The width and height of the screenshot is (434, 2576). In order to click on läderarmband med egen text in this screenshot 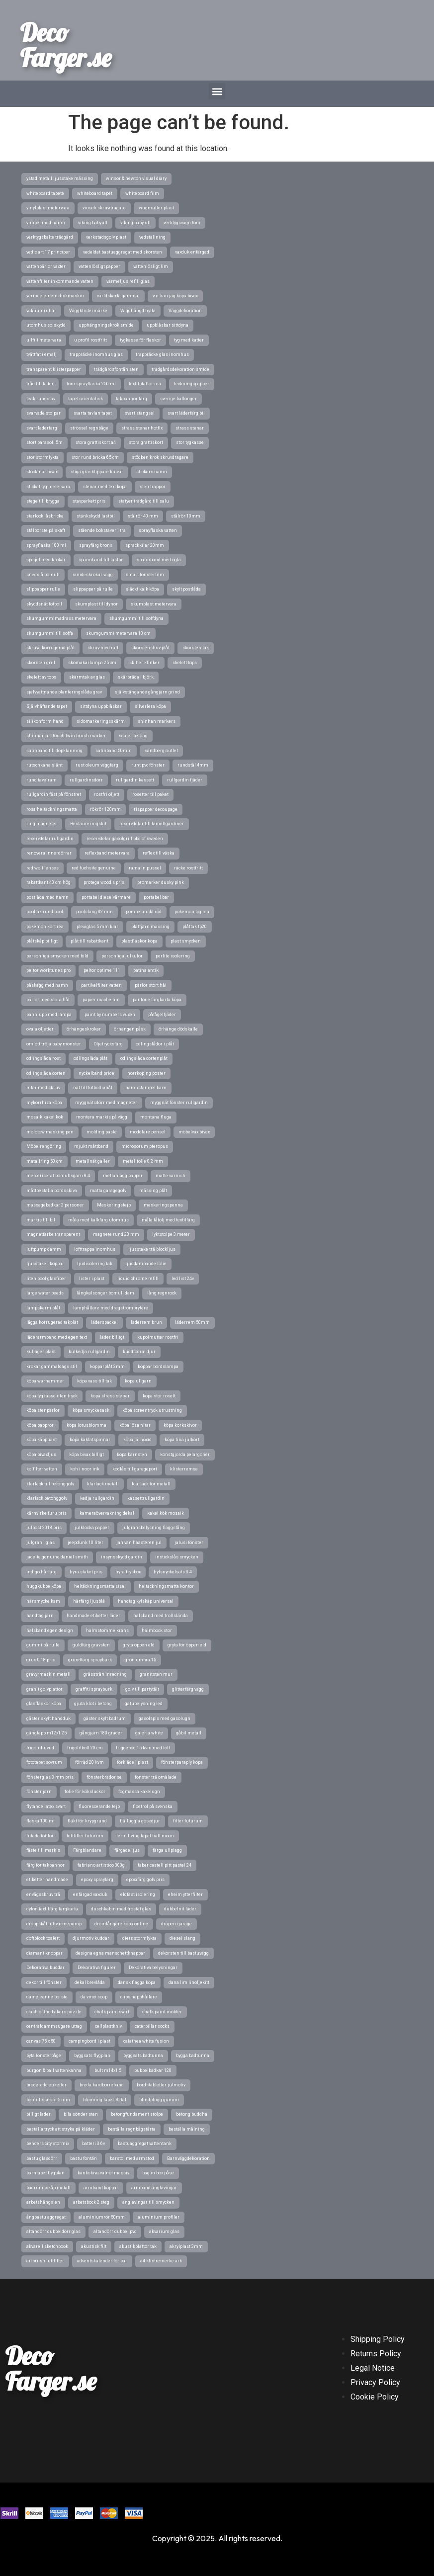, I will do `click(56, 1337)`.